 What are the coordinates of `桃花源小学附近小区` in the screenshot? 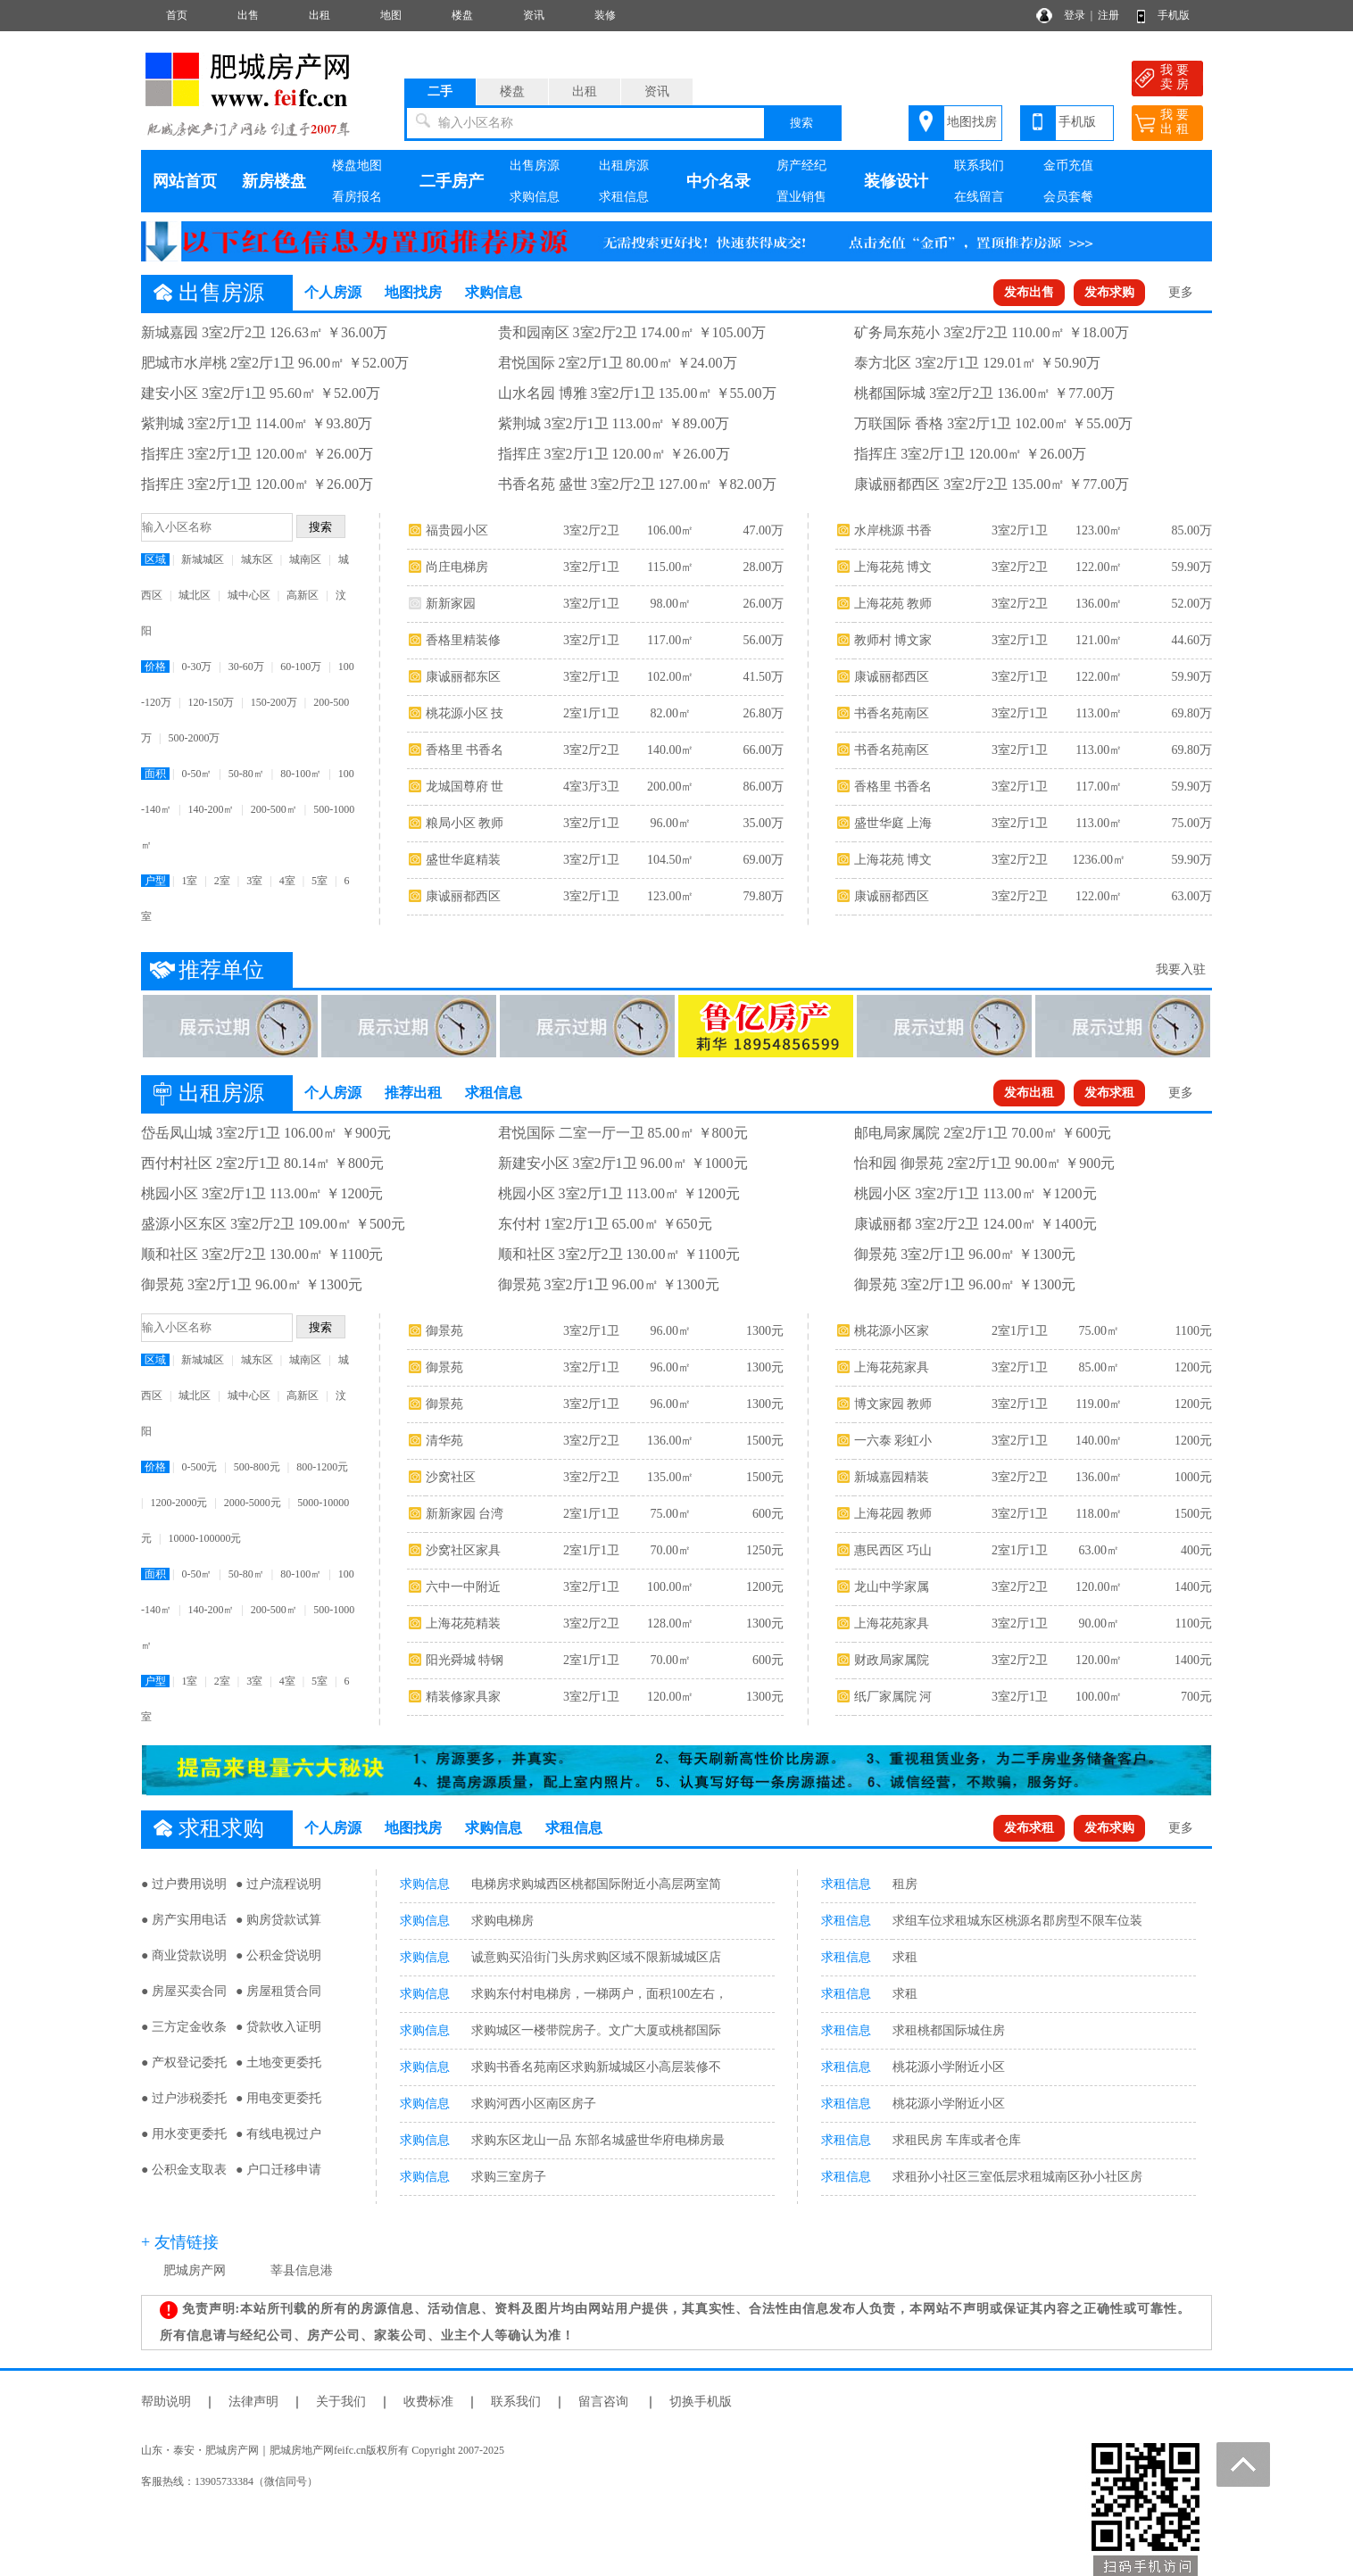 It's located at (948, 2067).